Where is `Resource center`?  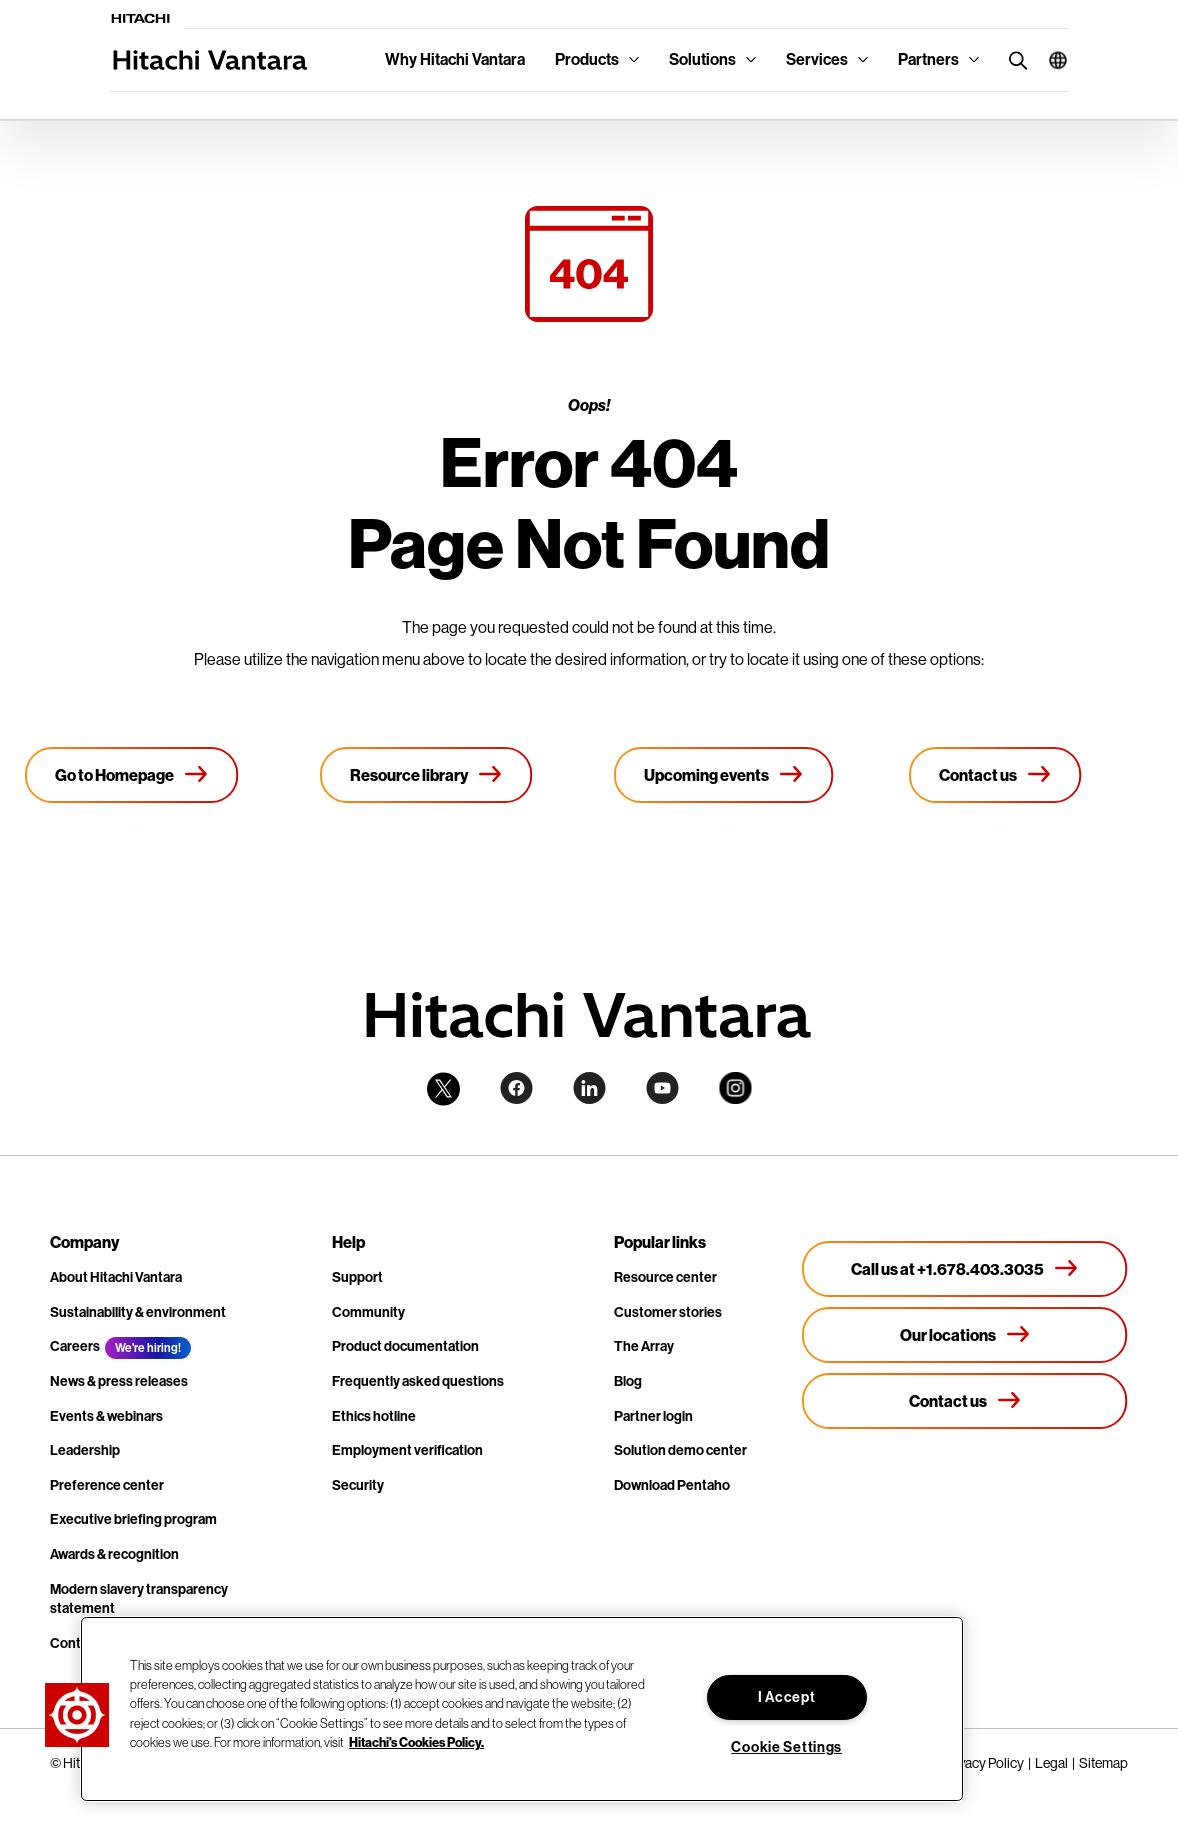 Resource center is located at coordinates (665, 1277).